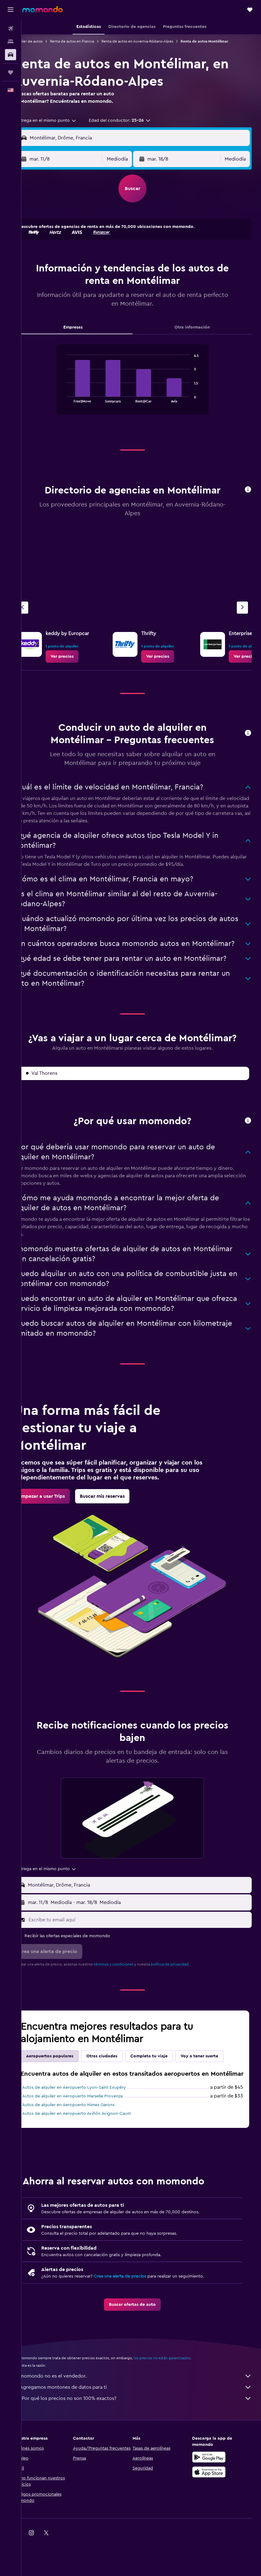 This screenshot has height=2576, width=261. I want to click on Otra información [tab], so click(196, 335).